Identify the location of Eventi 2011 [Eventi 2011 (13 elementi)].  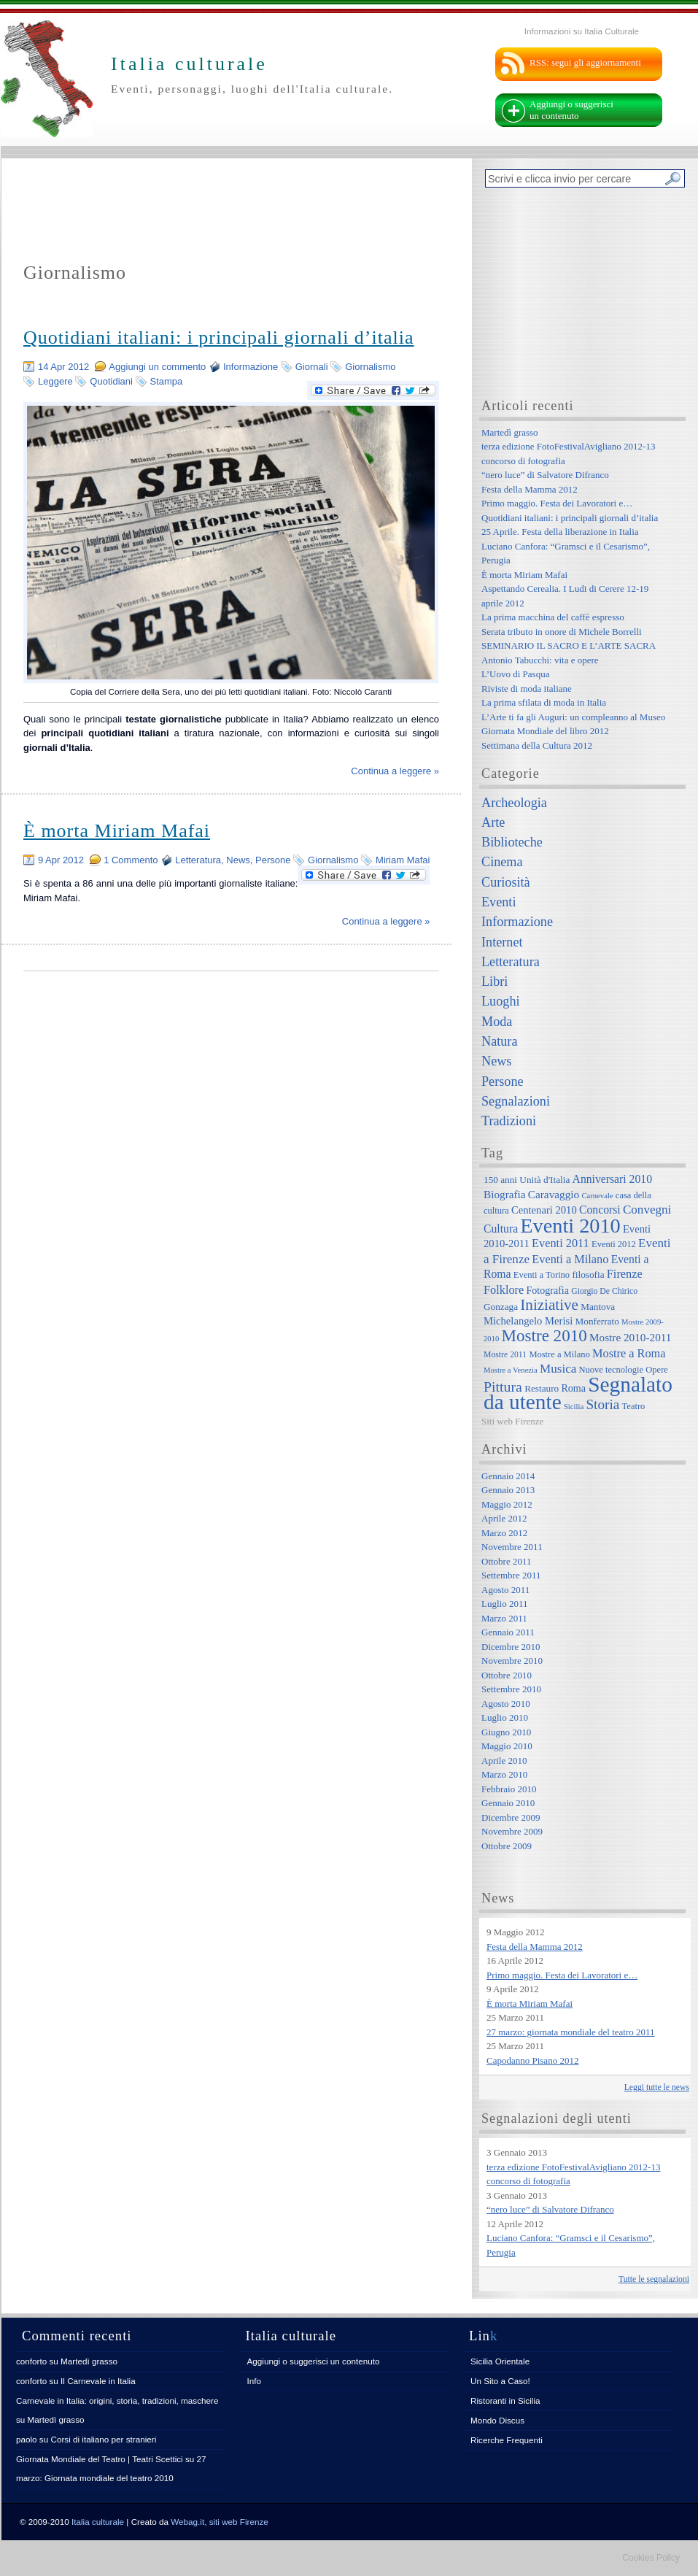
(560, 1243).